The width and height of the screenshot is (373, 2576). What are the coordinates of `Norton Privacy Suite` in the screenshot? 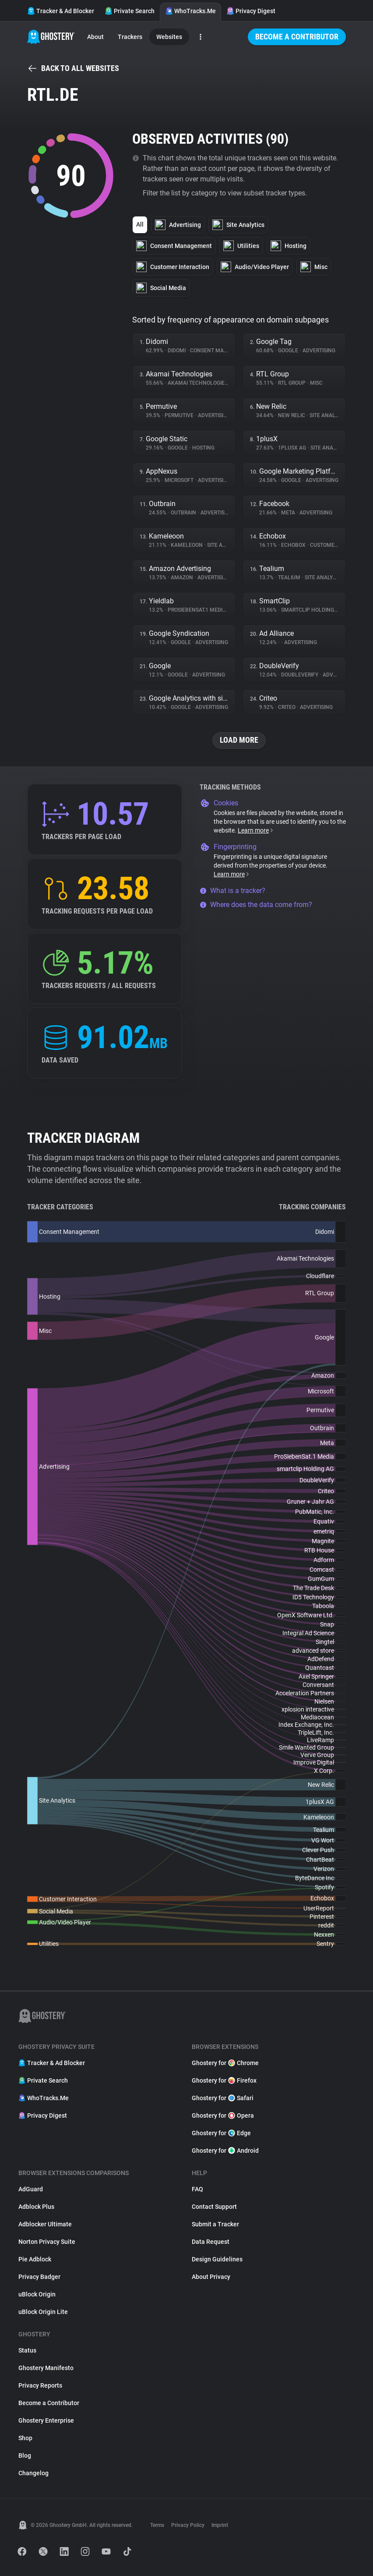 It's located at (46, 2241).